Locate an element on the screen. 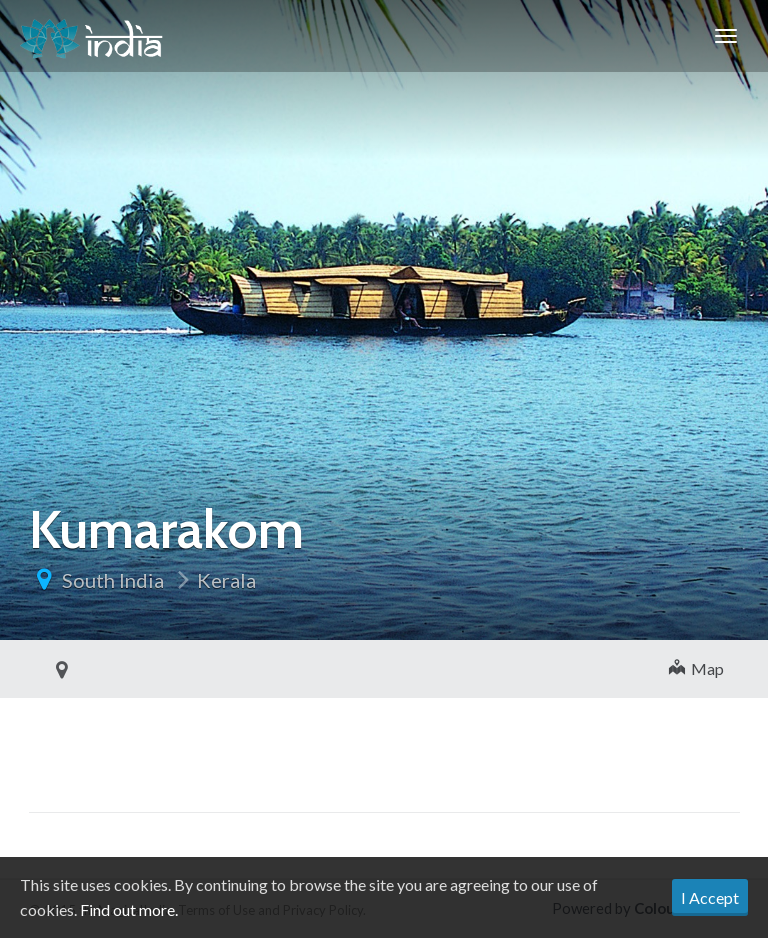  Find out more. is located at coordinates (129, 909).